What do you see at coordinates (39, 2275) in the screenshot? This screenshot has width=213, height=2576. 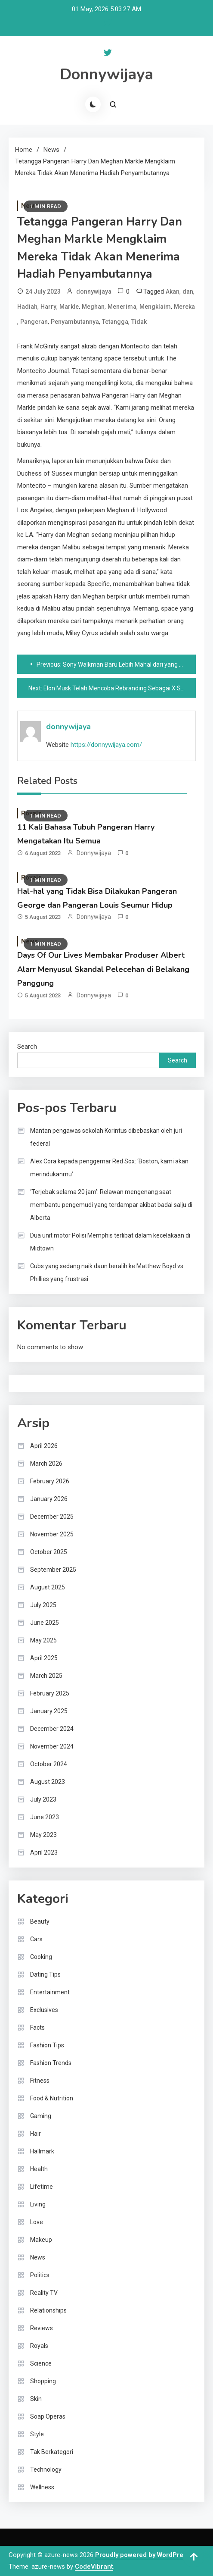 I see `Politics` at bounding box center [39, 2275].